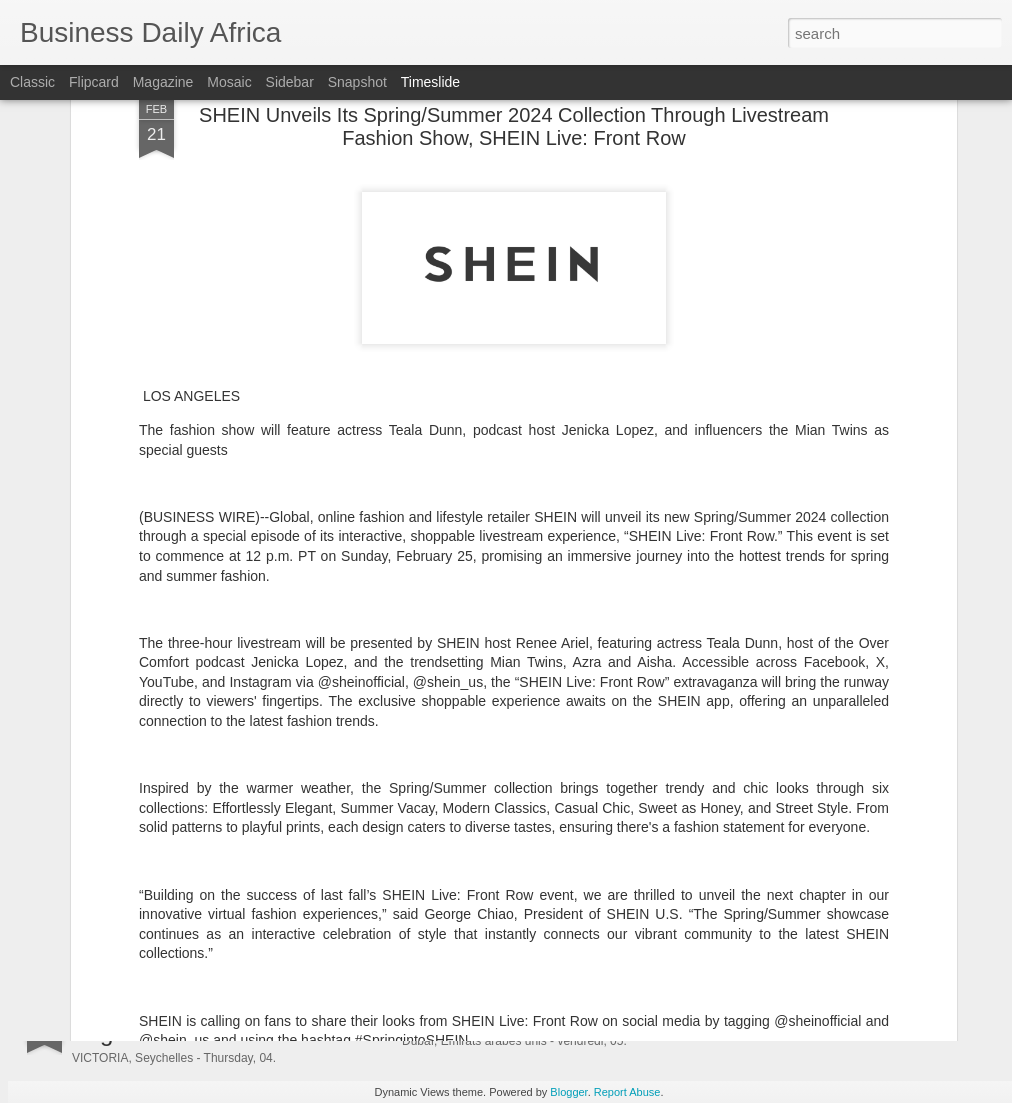 This screenshot has width=1012, height=1103. What do you see at coordinates (357, 82) in the screenshot?
I see `Snapshot` at bounding box center [357, 82].